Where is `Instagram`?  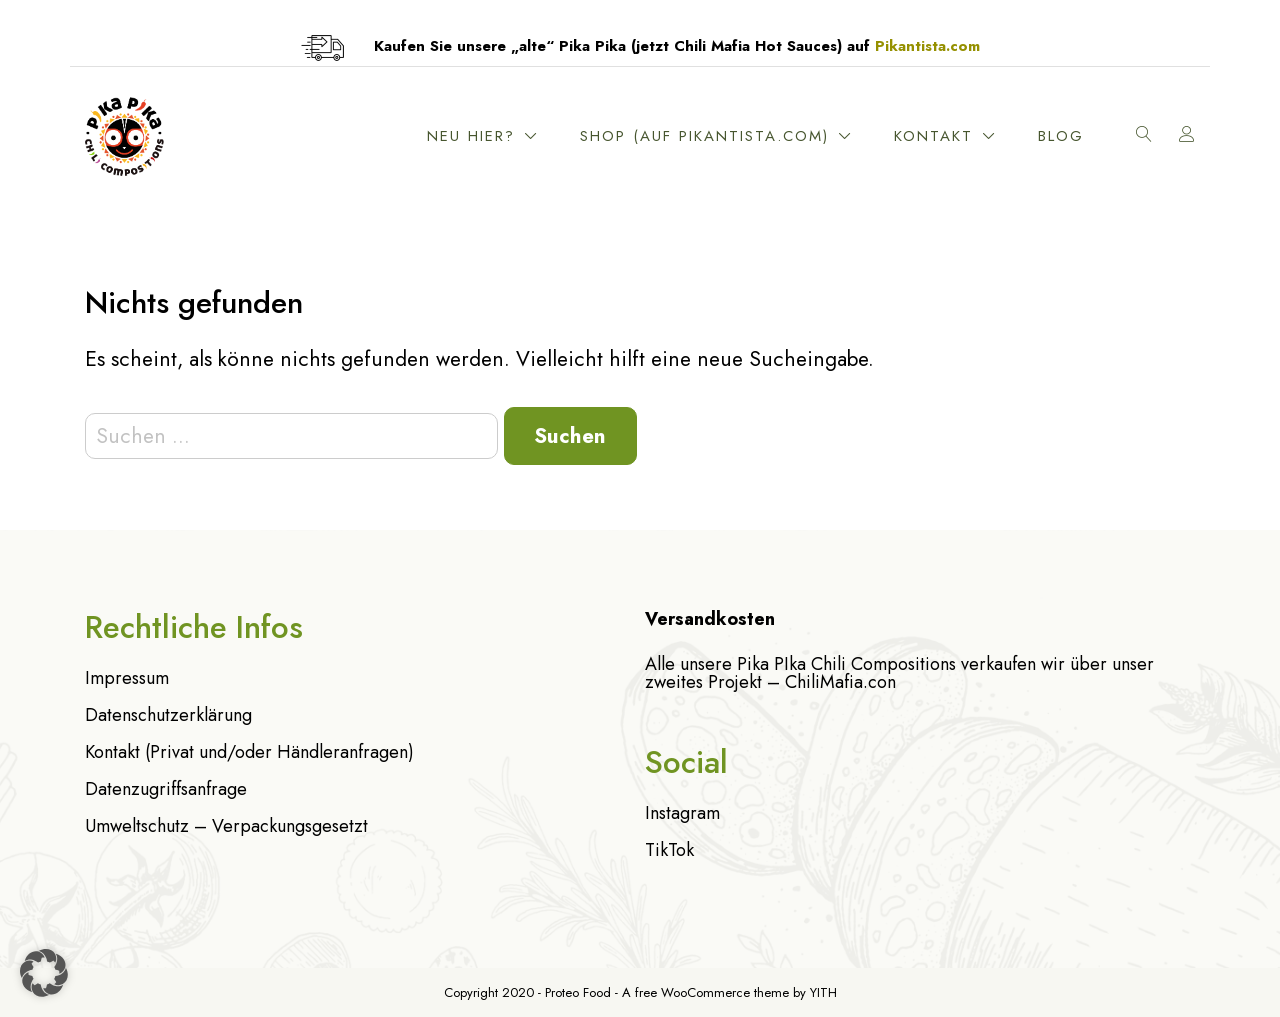
Instagram is located at coordinates (682, 813).